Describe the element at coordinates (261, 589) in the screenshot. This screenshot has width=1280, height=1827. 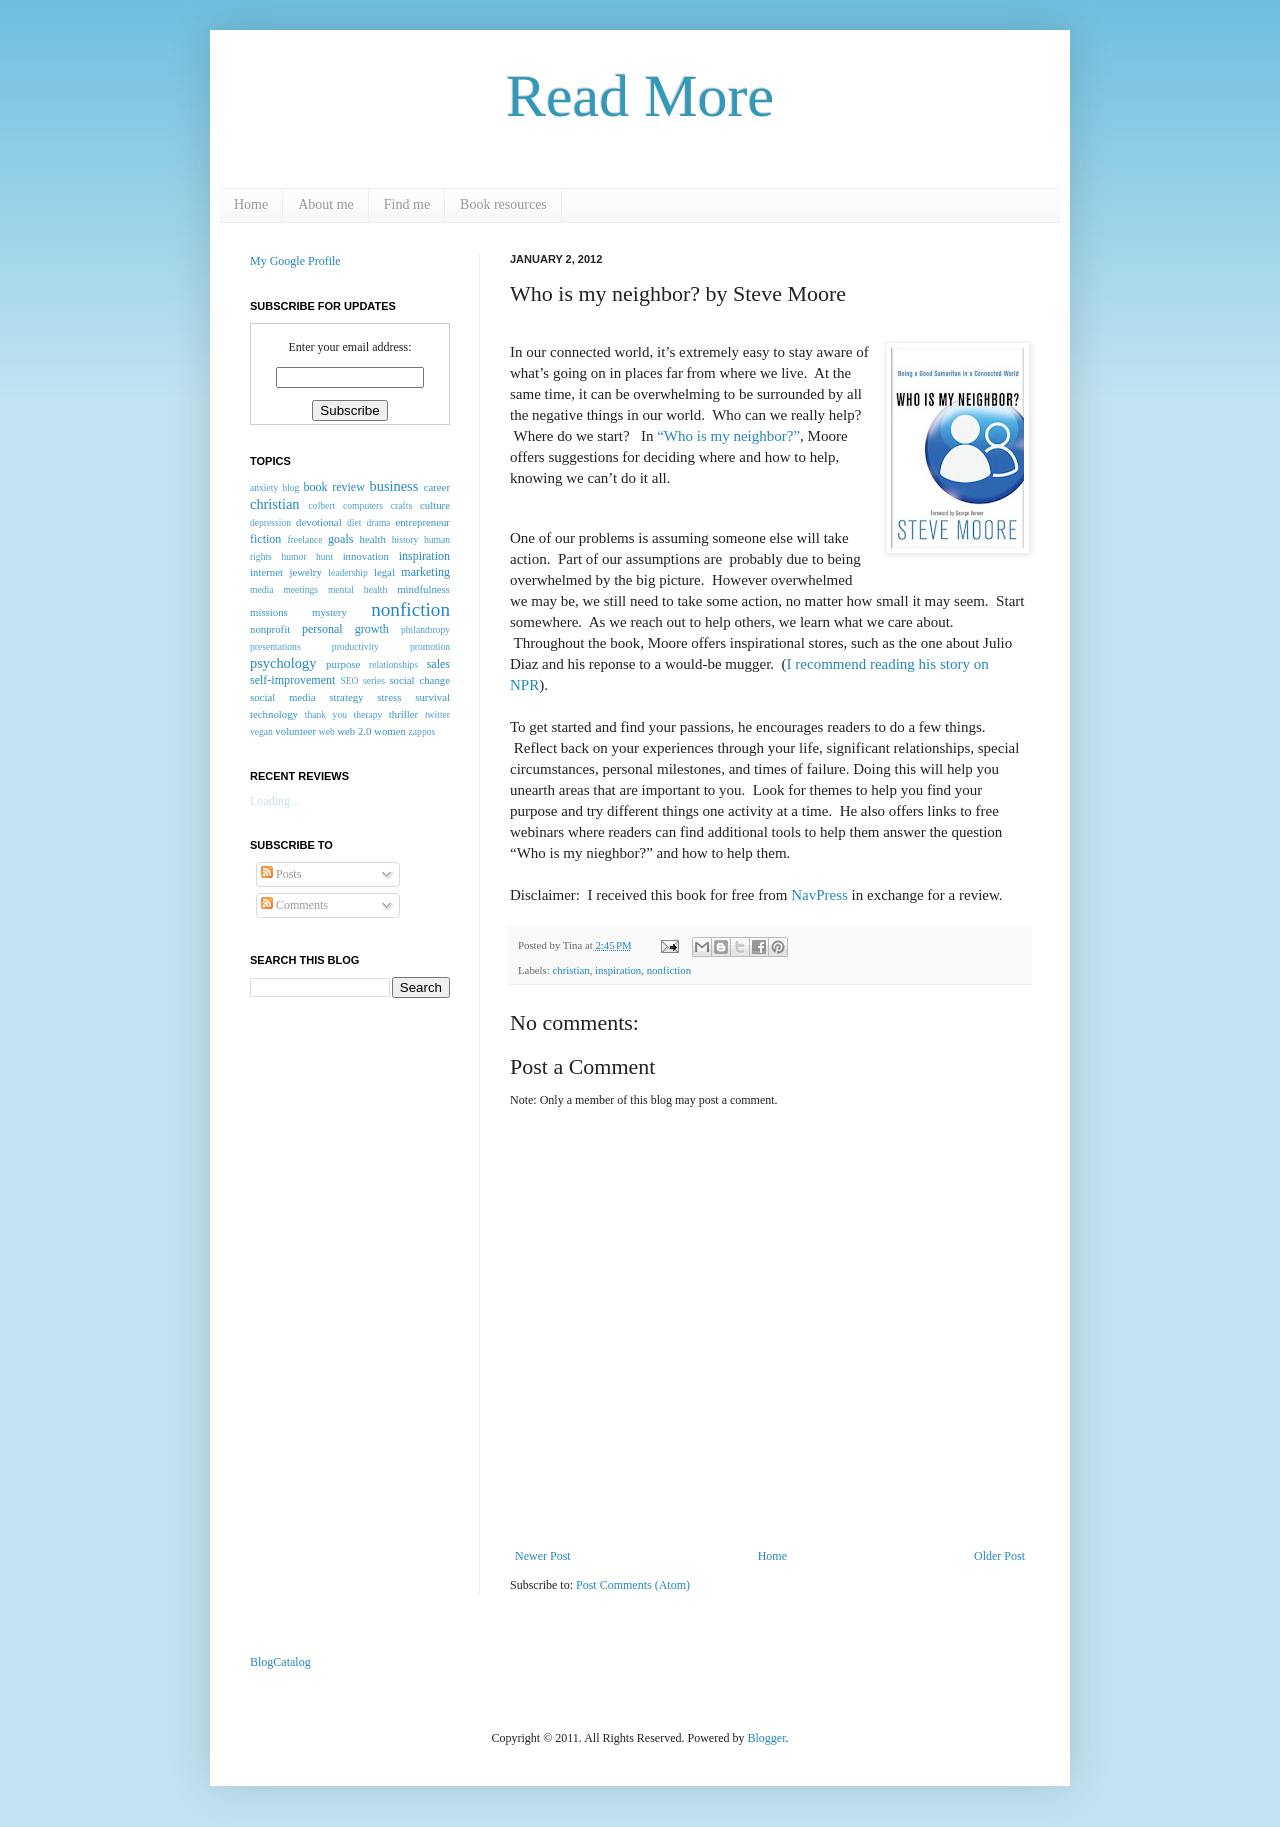
I see `media` at that location.